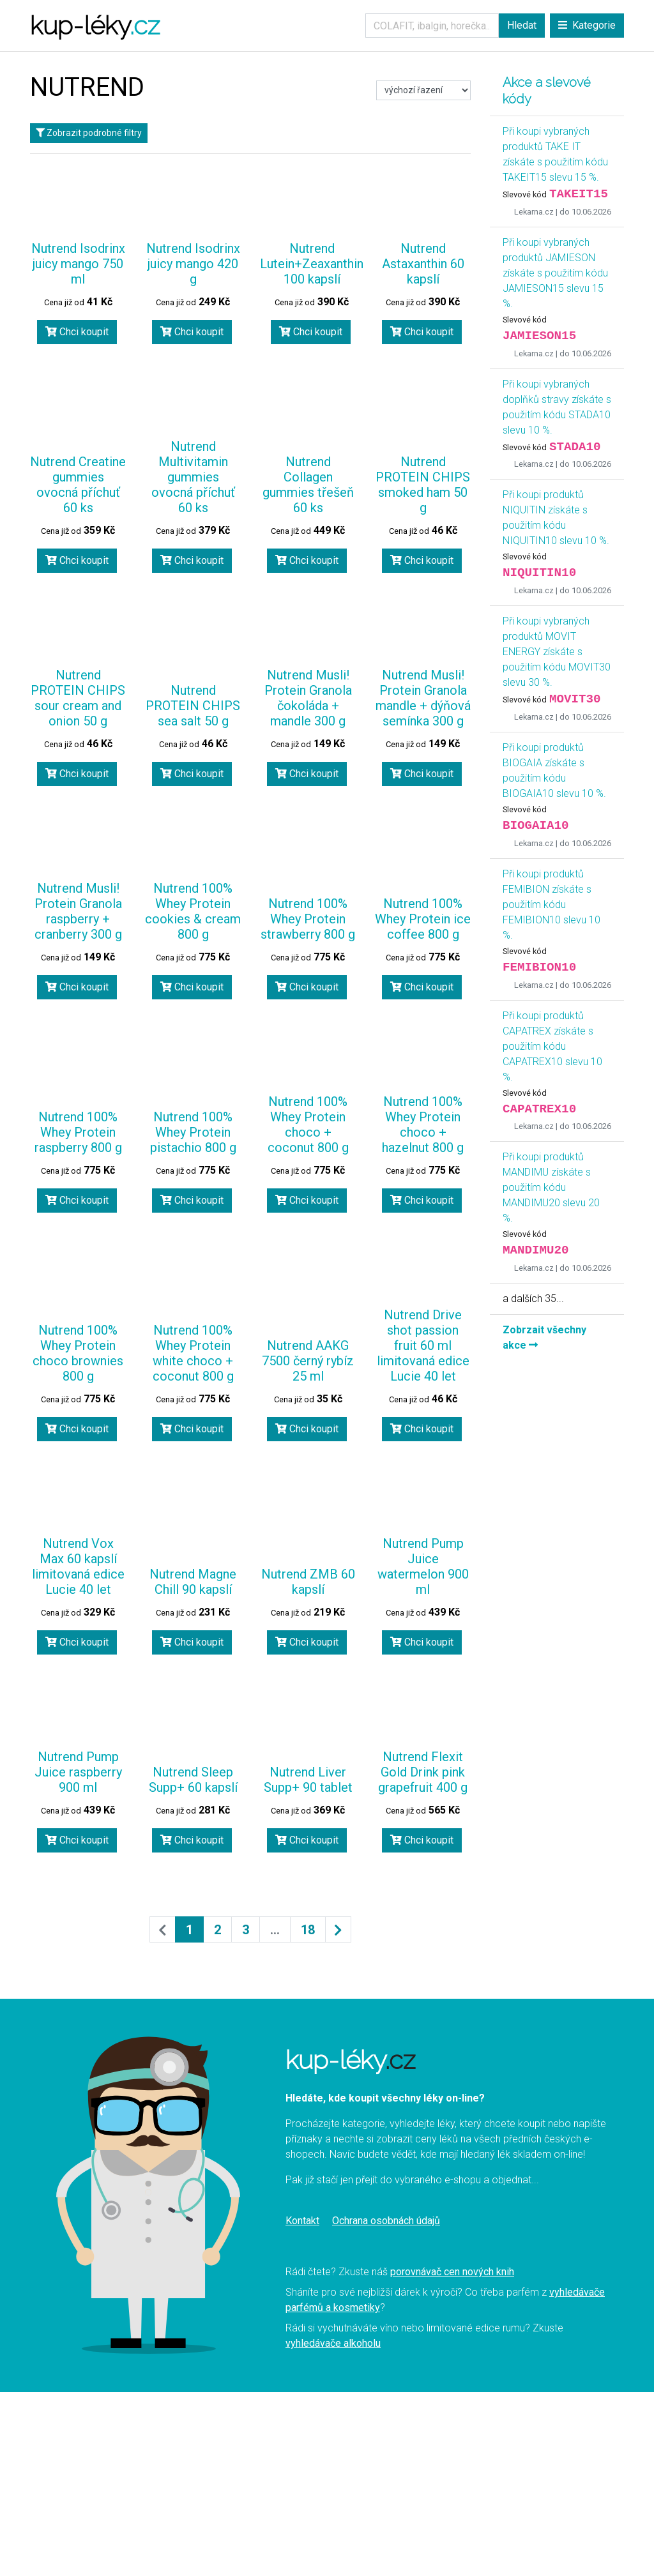 This screenshot has height=2576, width=654. What do you see at coordinates (308, 1929) in the screenshot?
I see `18` at bounding box center [308, 1929].